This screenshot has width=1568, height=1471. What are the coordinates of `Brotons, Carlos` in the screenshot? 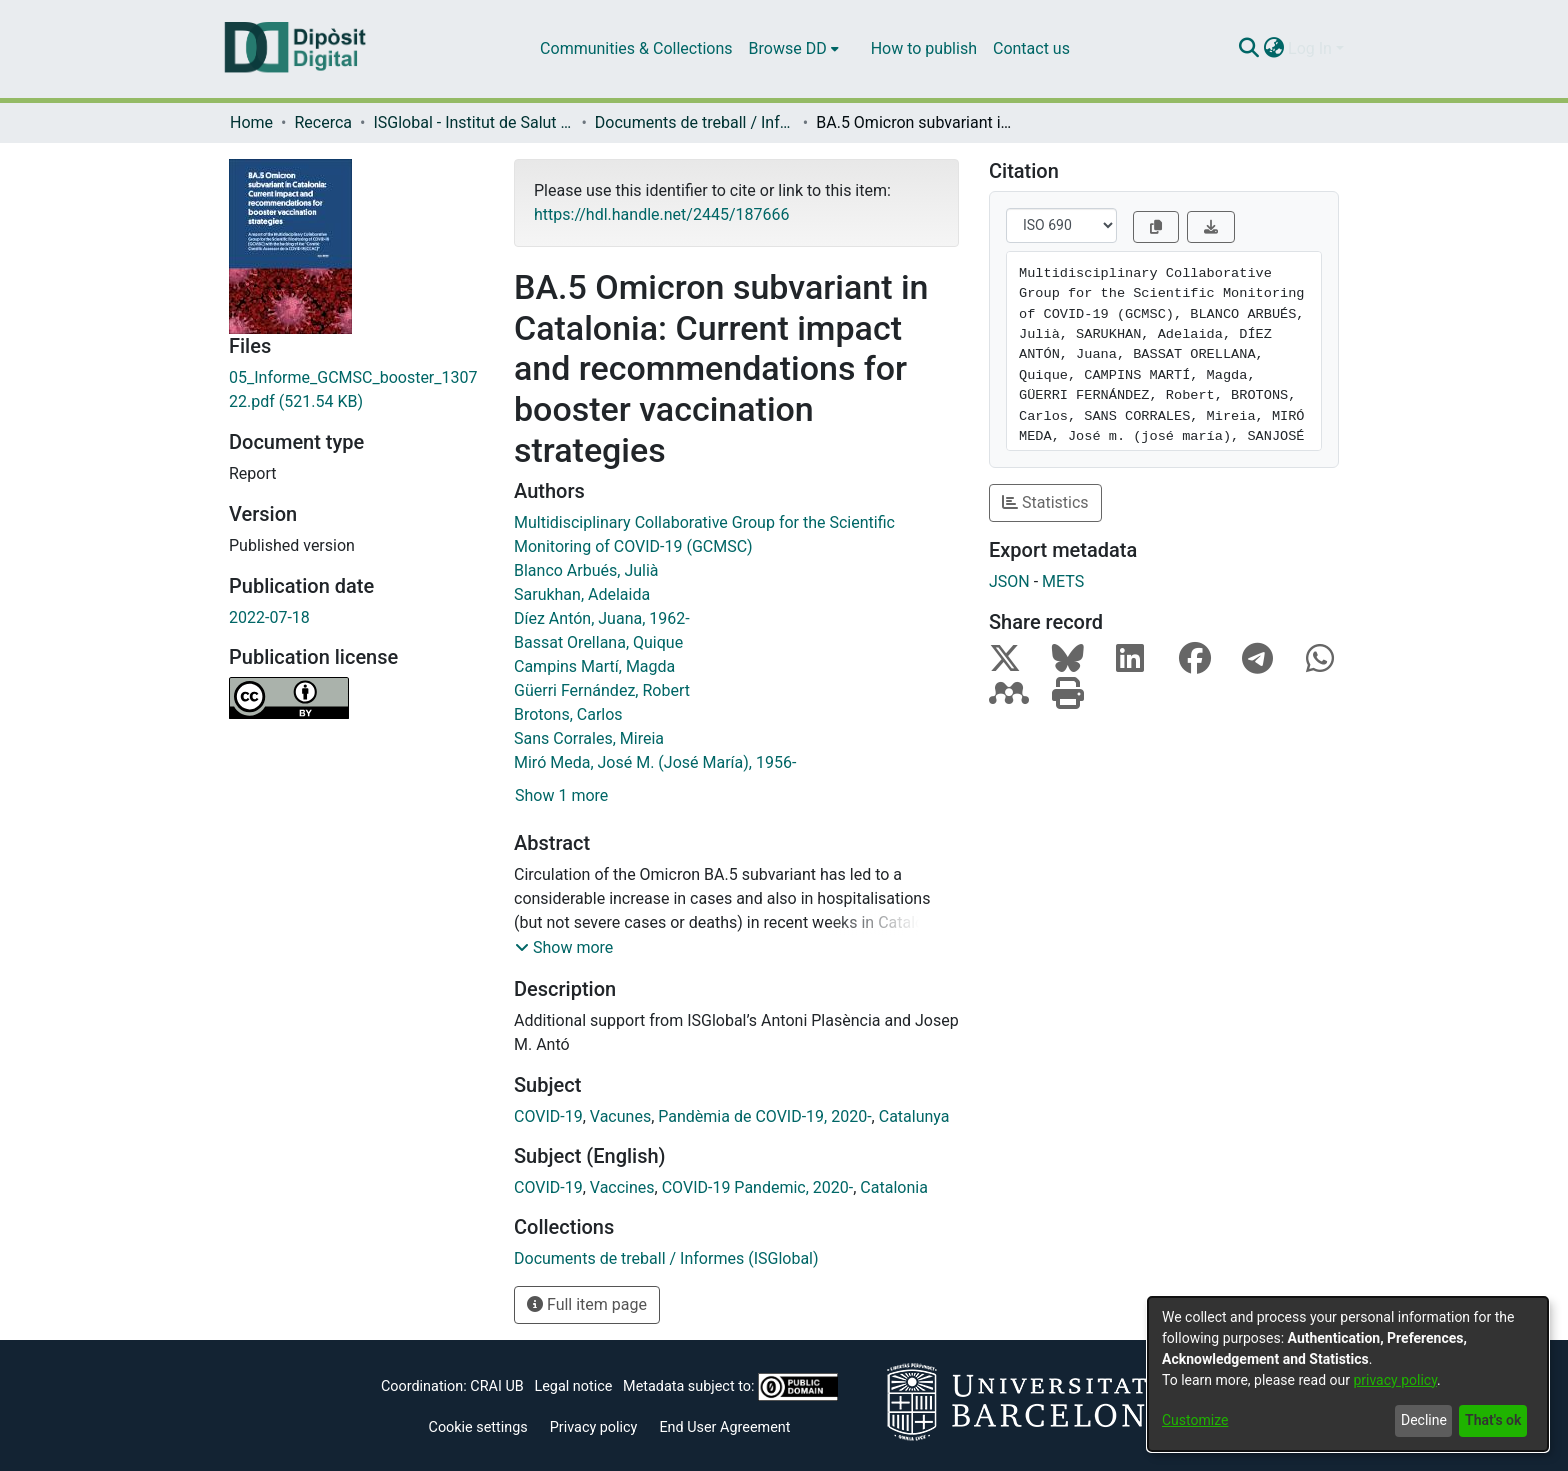 It's located at (568, 714).